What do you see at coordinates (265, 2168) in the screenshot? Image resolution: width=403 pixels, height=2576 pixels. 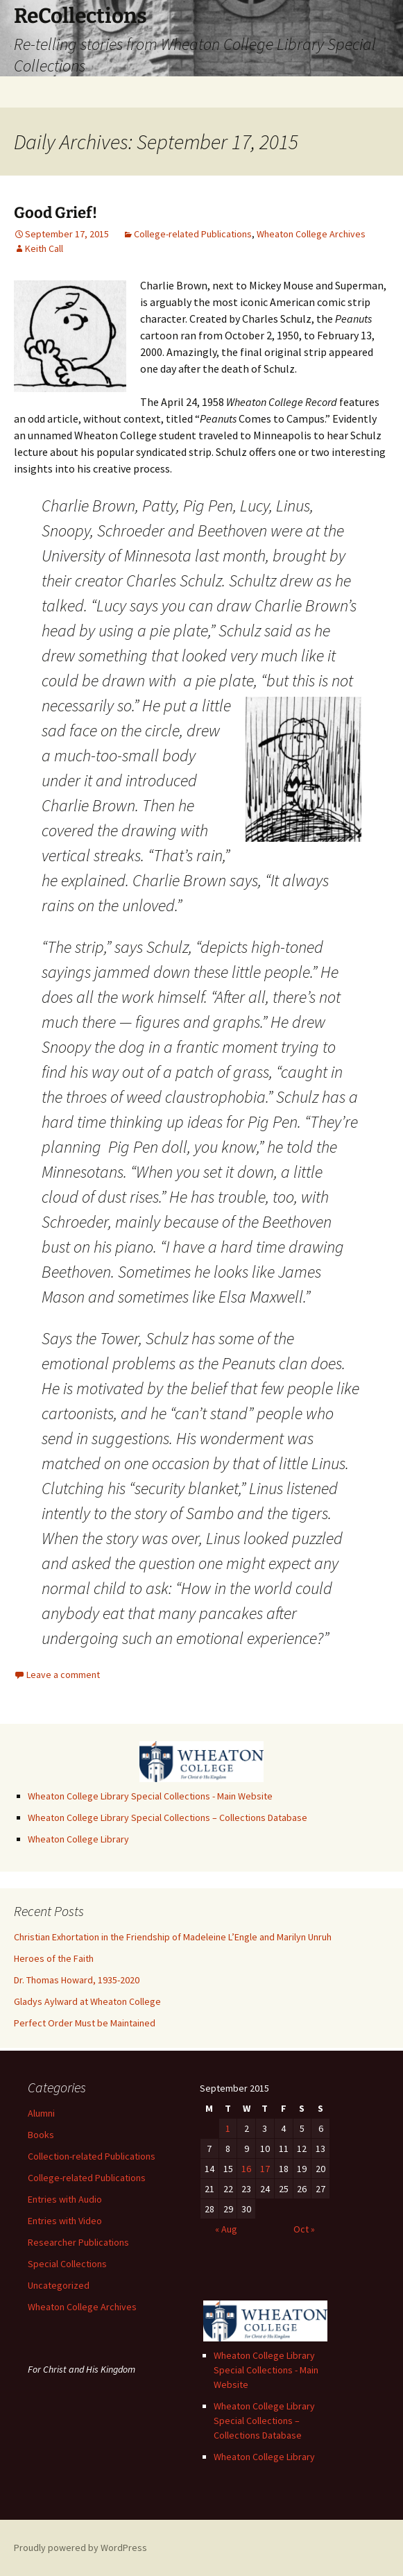 I see `17 [Posts published on September 17, 2015]` at bounding box center [265, 2168].